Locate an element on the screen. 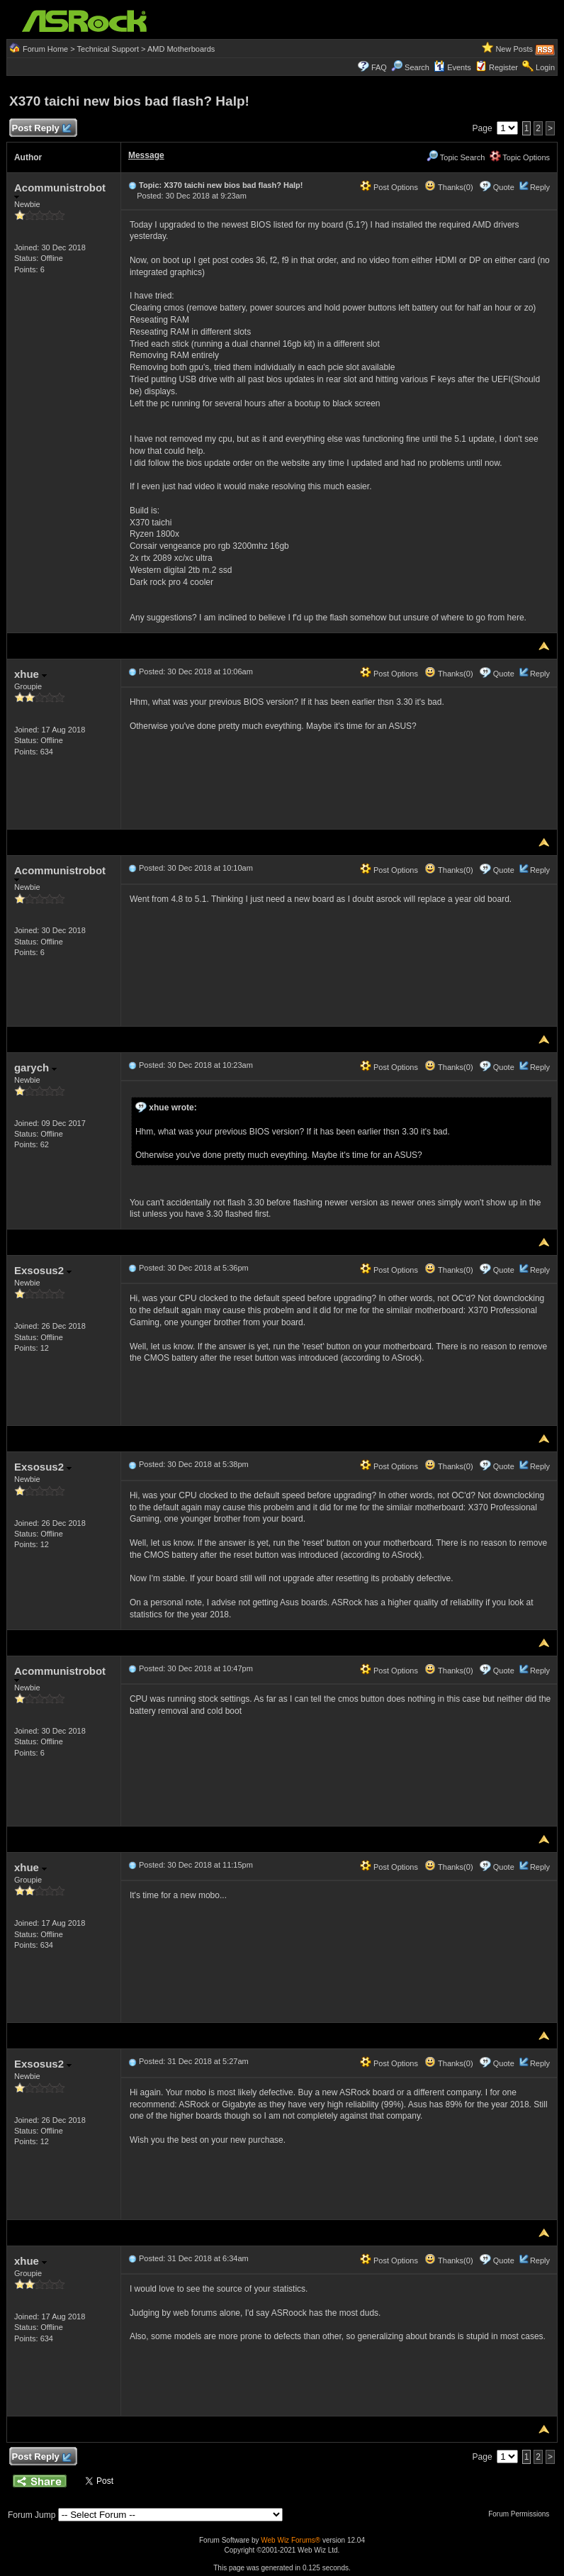 This screenshot has height=2576, width=564. Login is located at coordinates (545, 67).